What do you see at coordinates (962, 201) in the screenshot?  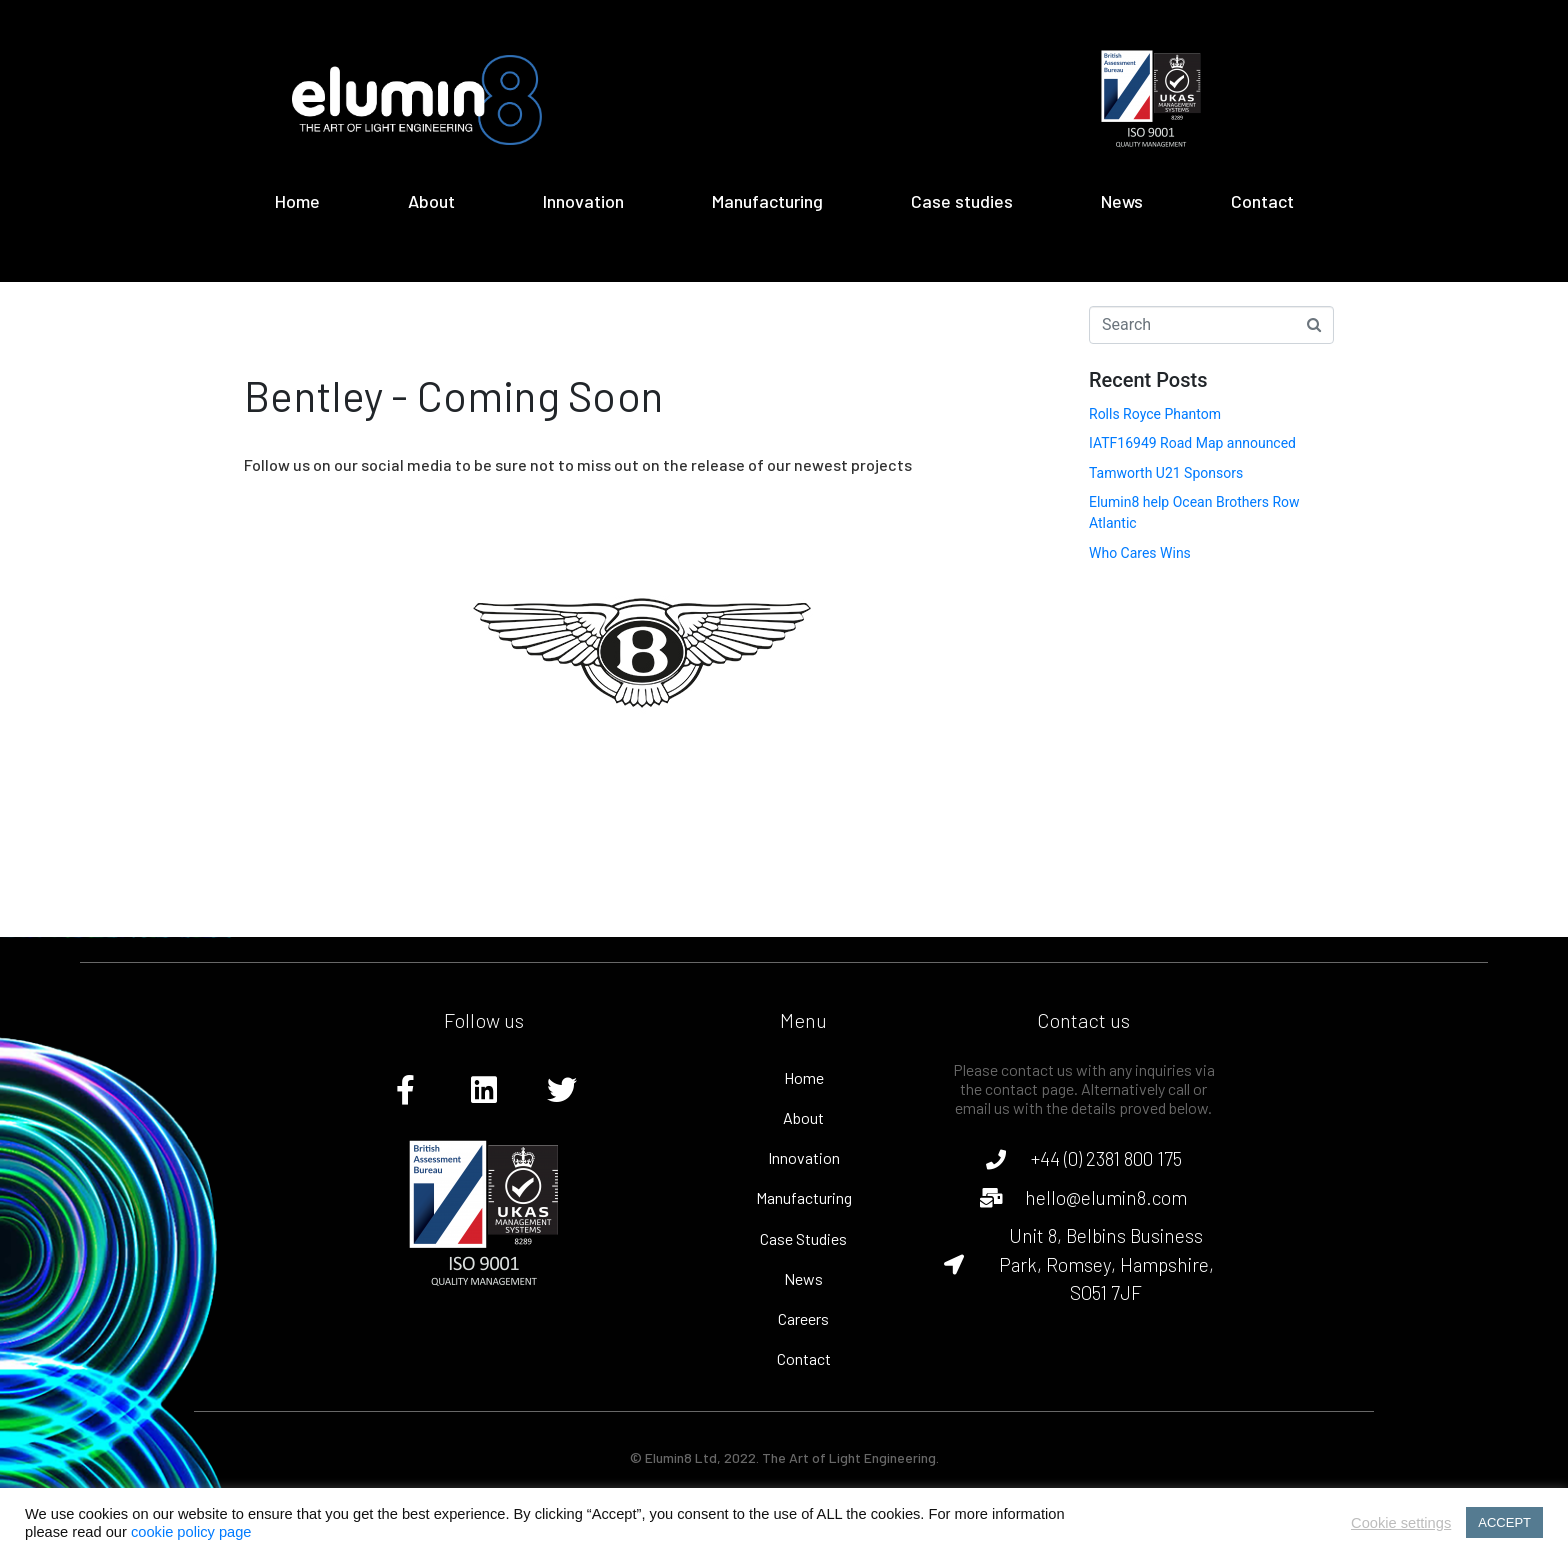 I see `Case studies` at bounding box center [962, 201].